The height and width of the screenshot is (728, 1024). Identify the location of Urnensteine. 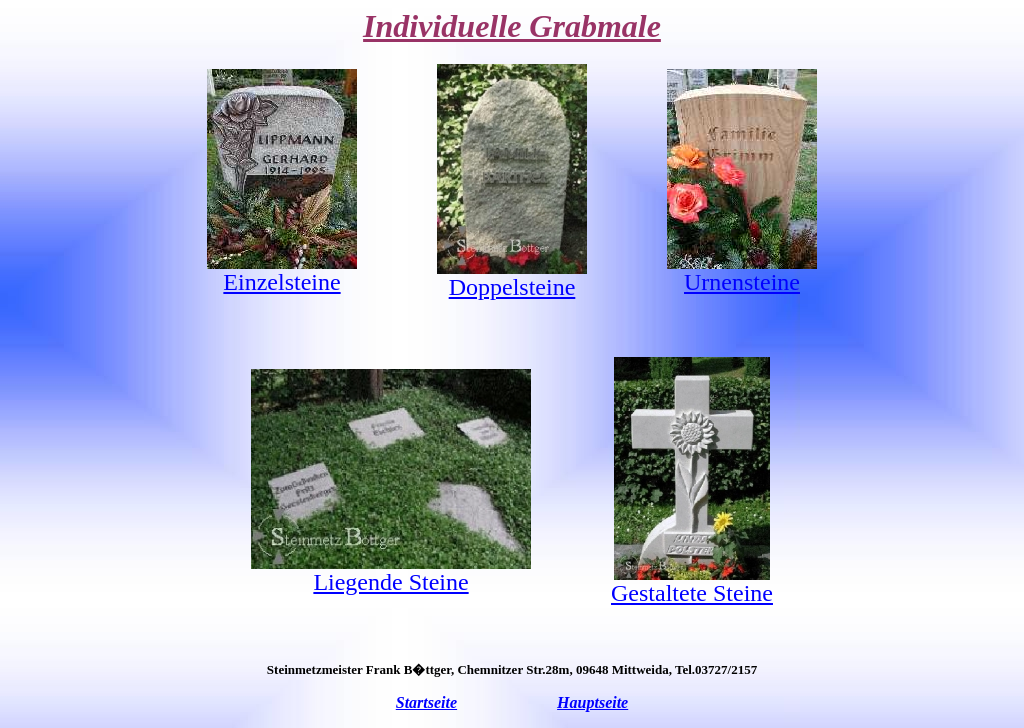
(742, 282).